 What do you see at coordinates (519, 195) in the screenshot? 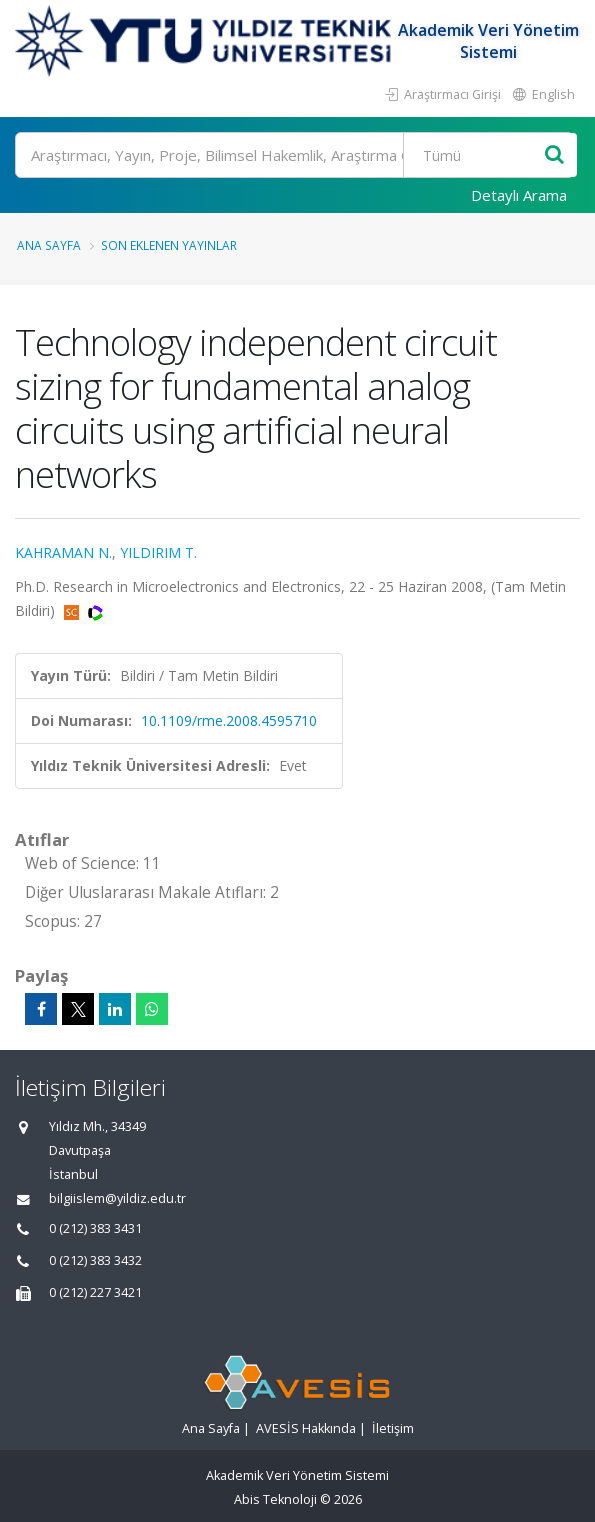
I see `Detaylı Arama` at bounding box center [519, 195].